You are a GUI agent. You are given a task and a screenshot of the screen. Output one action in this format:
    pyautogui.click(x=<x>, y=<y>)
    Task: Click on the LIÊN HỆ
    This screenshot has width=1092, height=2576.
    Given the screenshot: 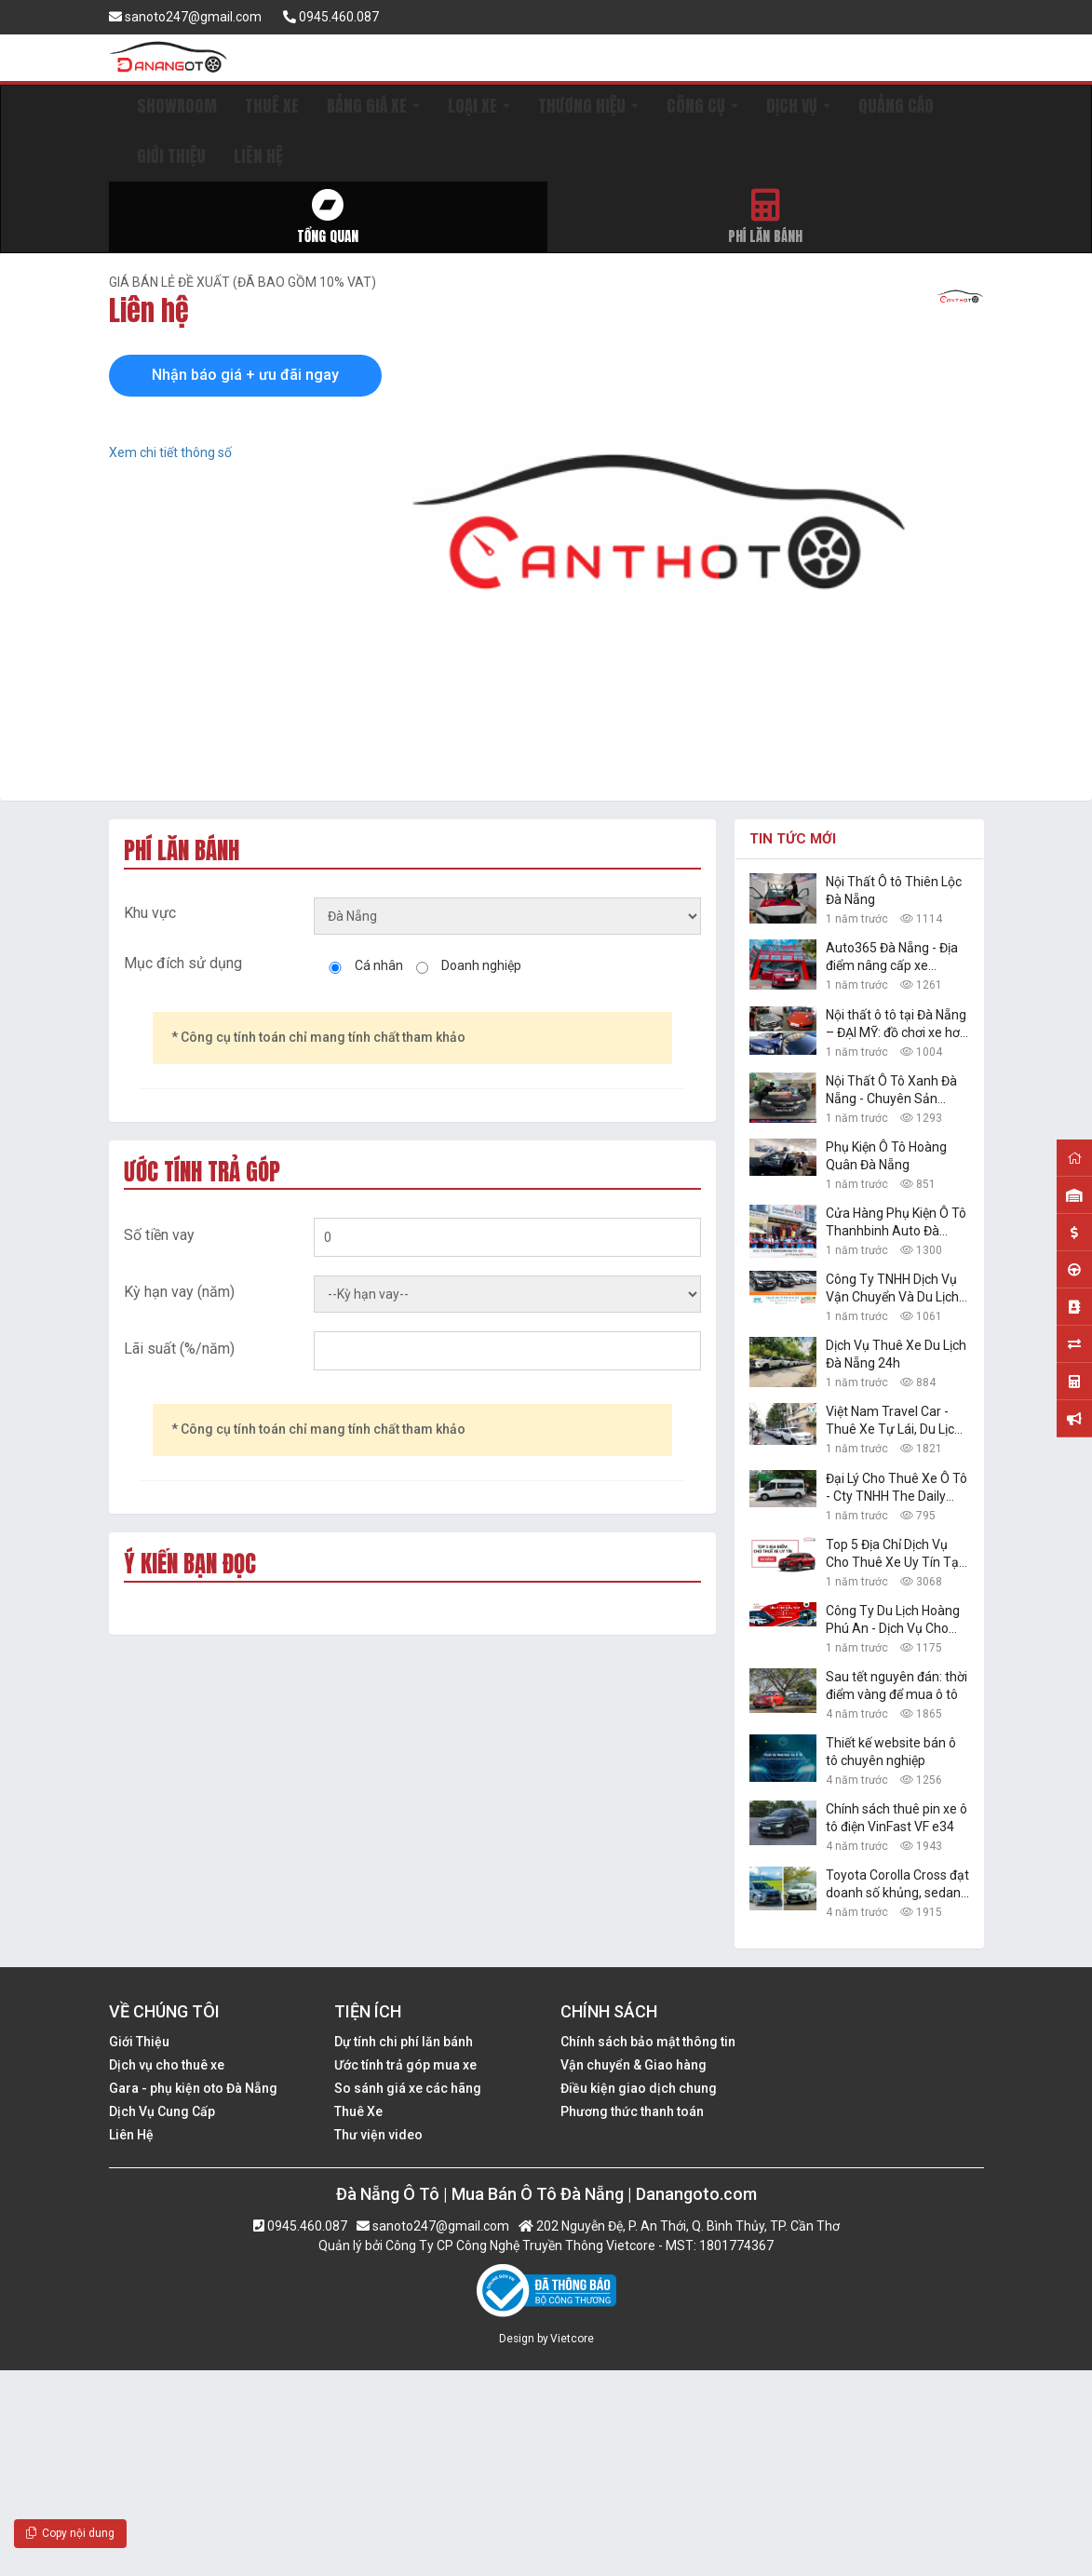 What is the action you would take?
    pyautogui.click(x=258, y=156)
    